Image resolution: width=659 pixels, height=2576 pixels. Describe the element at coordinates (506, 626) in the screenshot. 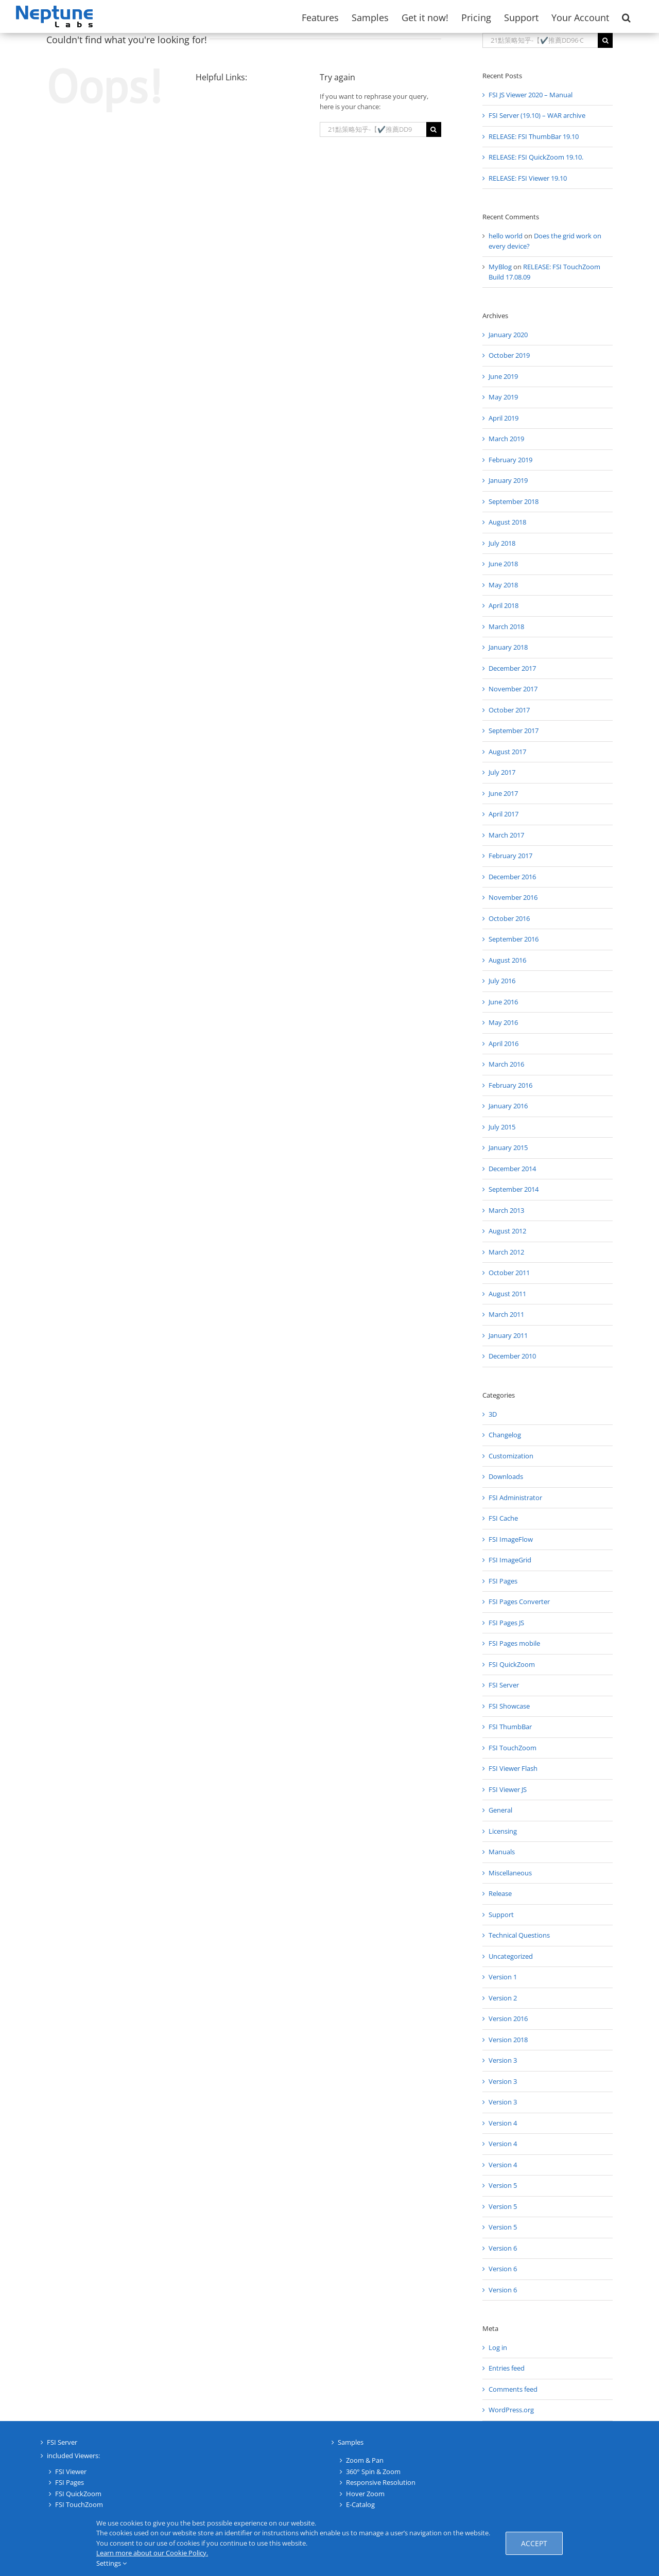

I see `March 2018` at that location.